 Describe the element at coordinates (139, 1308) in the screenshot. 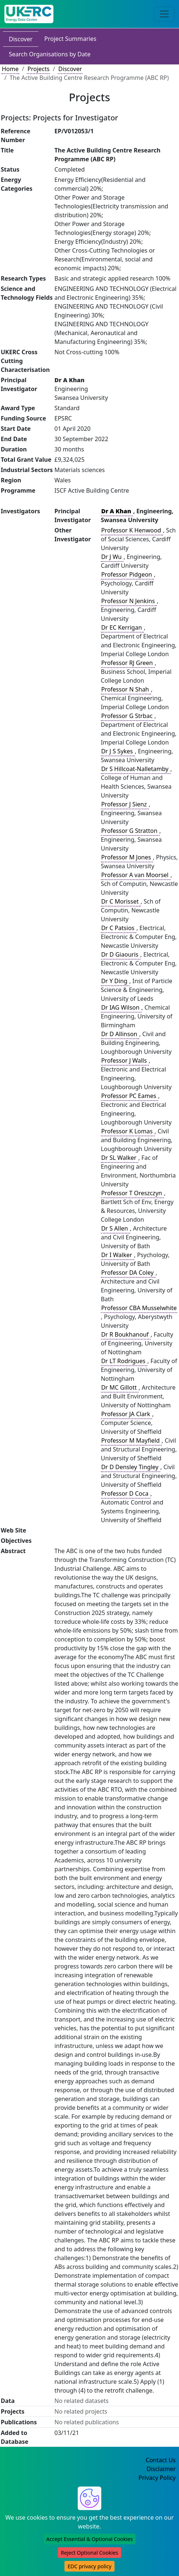

I see `Professor CBA Musselwhite` at that location.